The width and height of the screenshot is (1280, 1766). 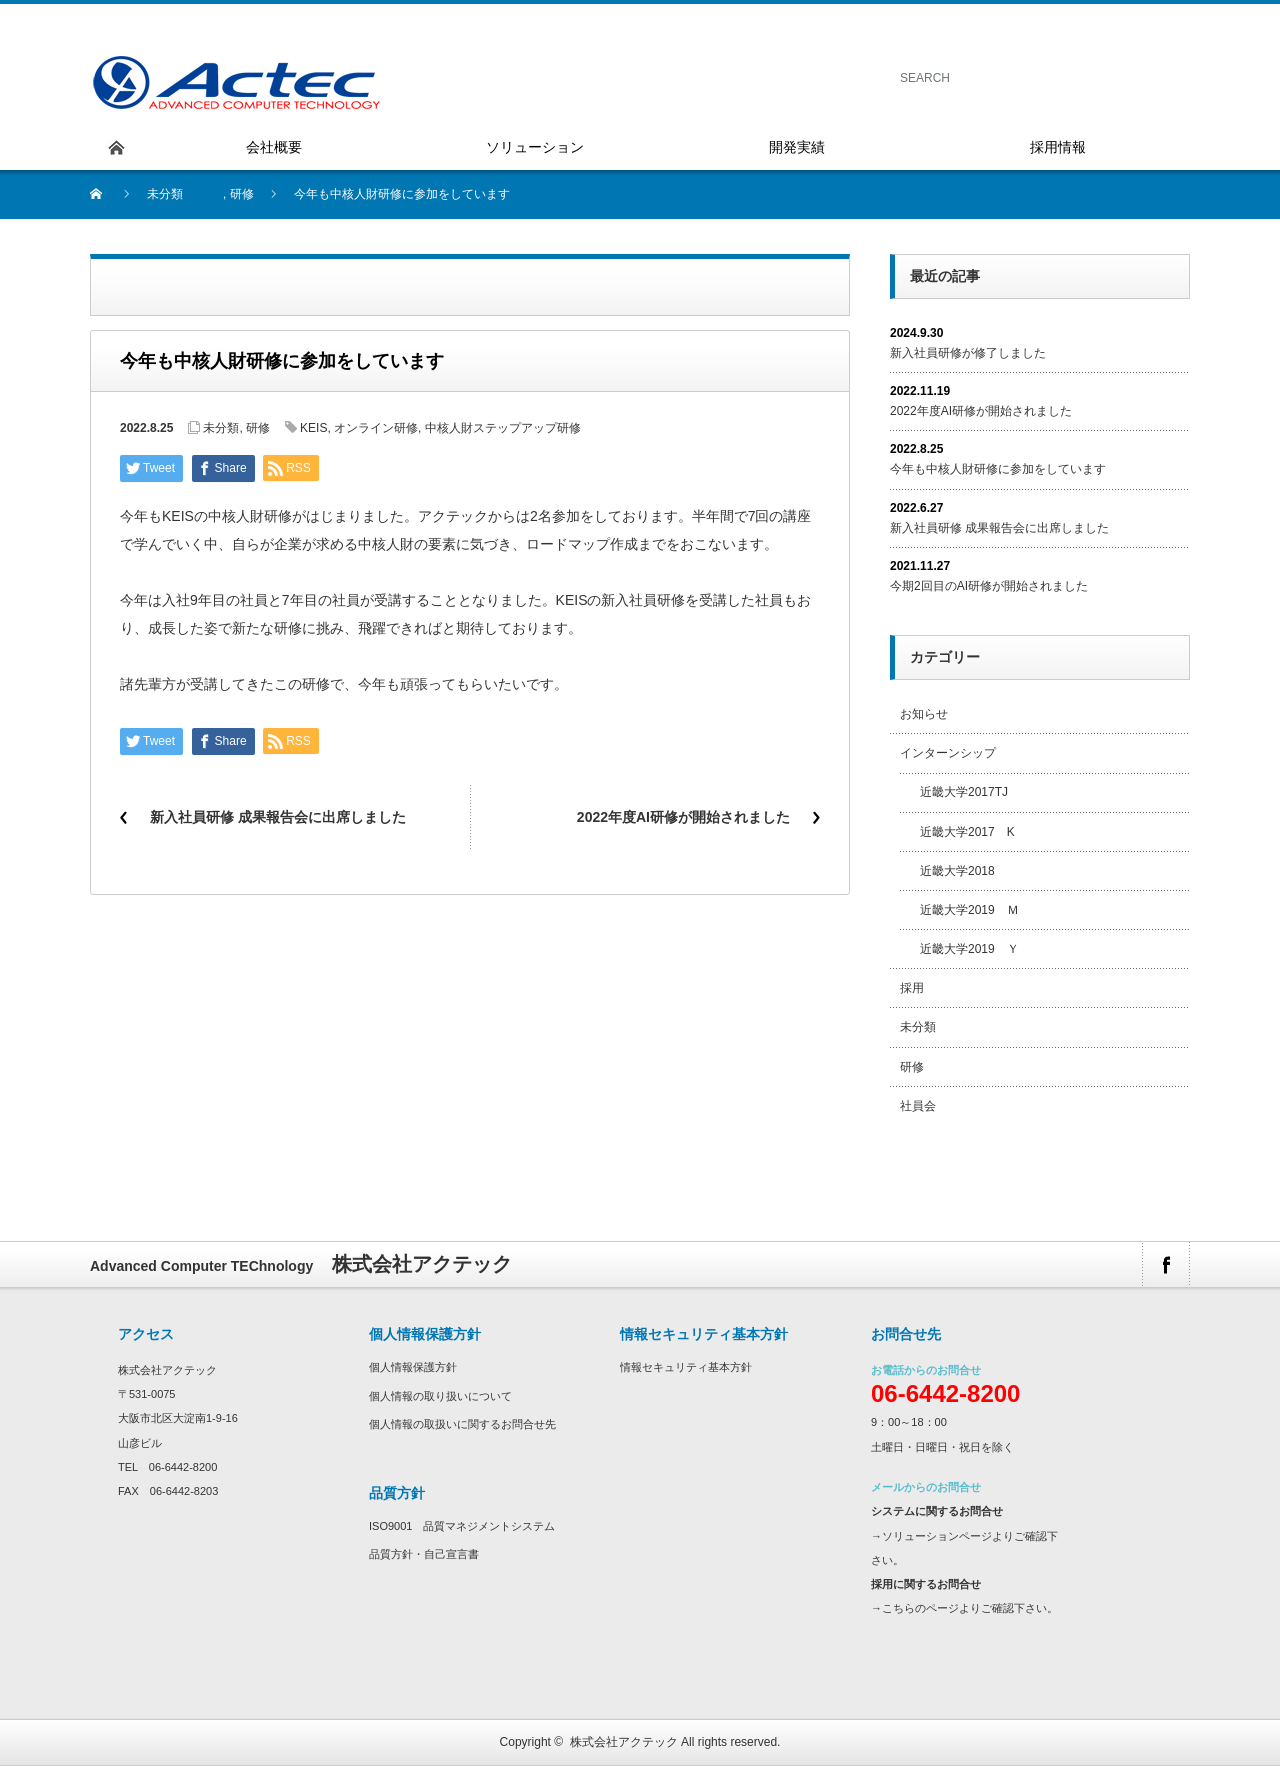 I want to click on ソリューションページ, so click(x=937, y=1536).